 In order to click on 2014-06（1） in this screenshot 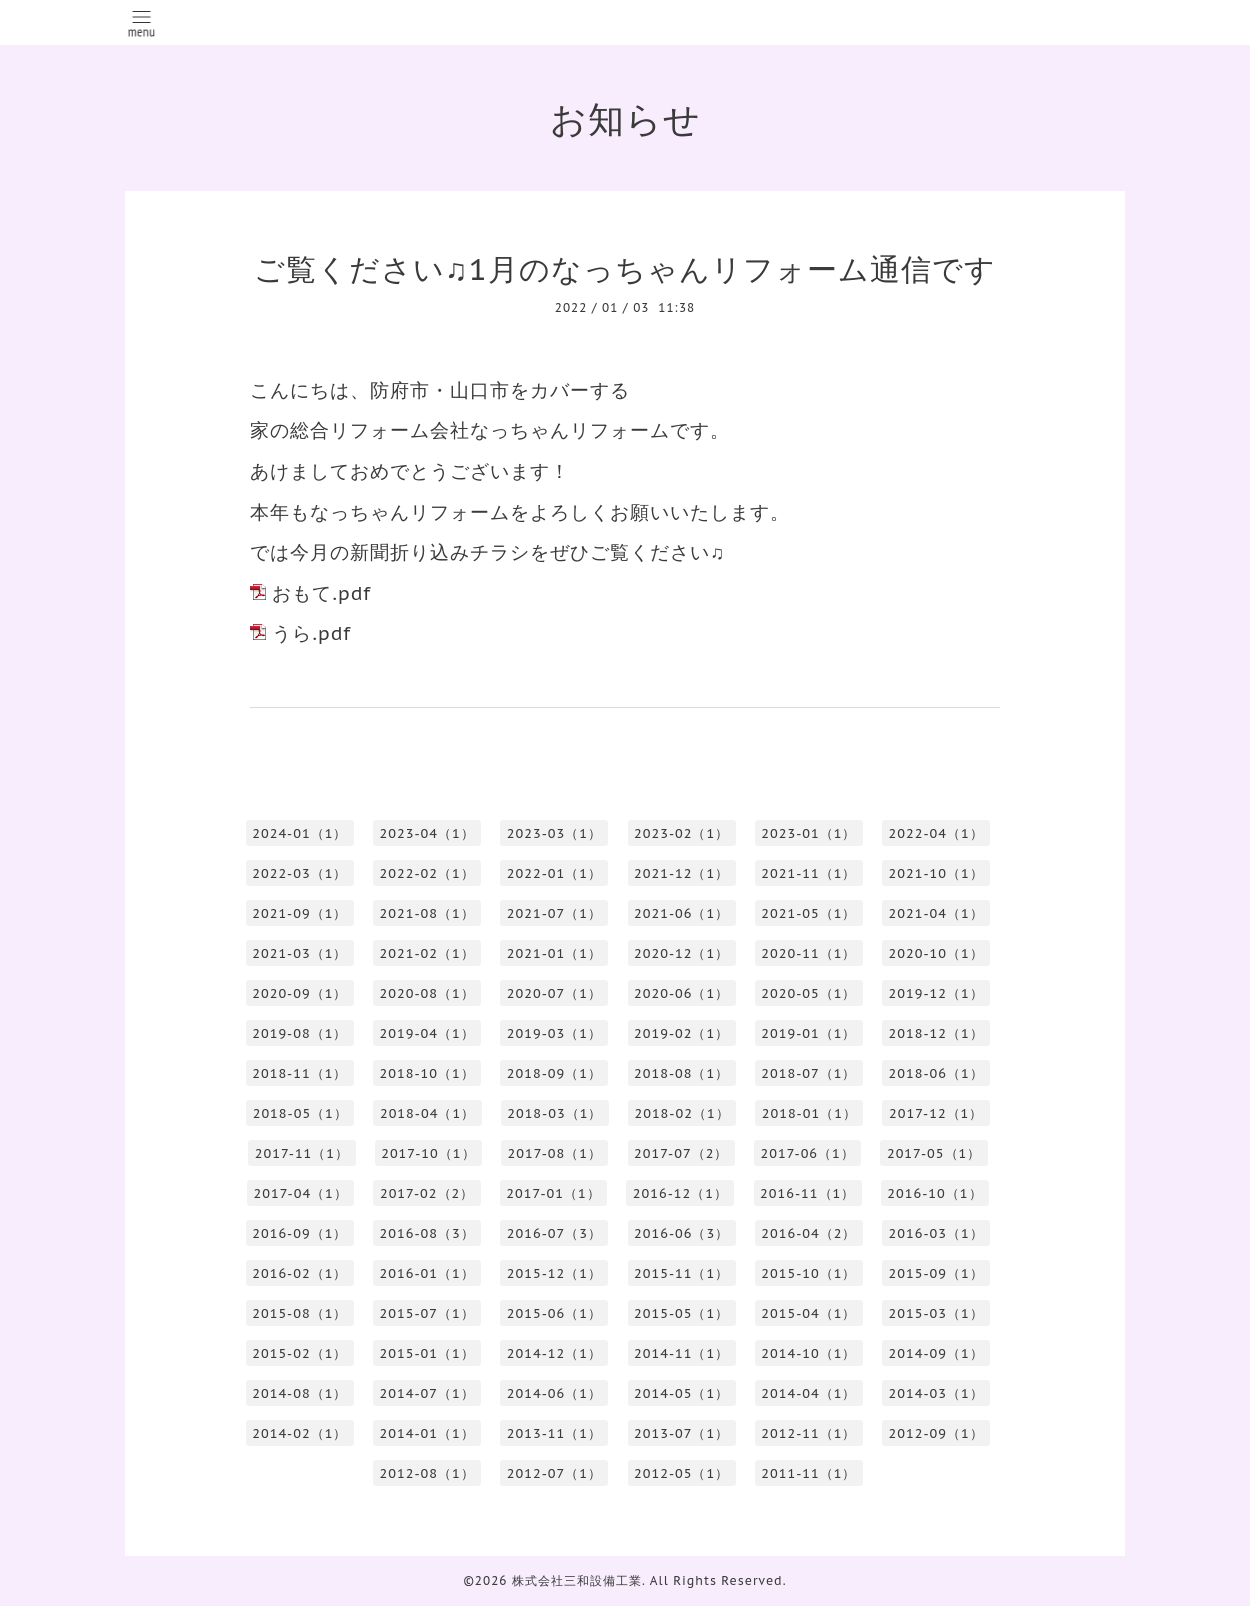, I will do `click(554, 1393)`.